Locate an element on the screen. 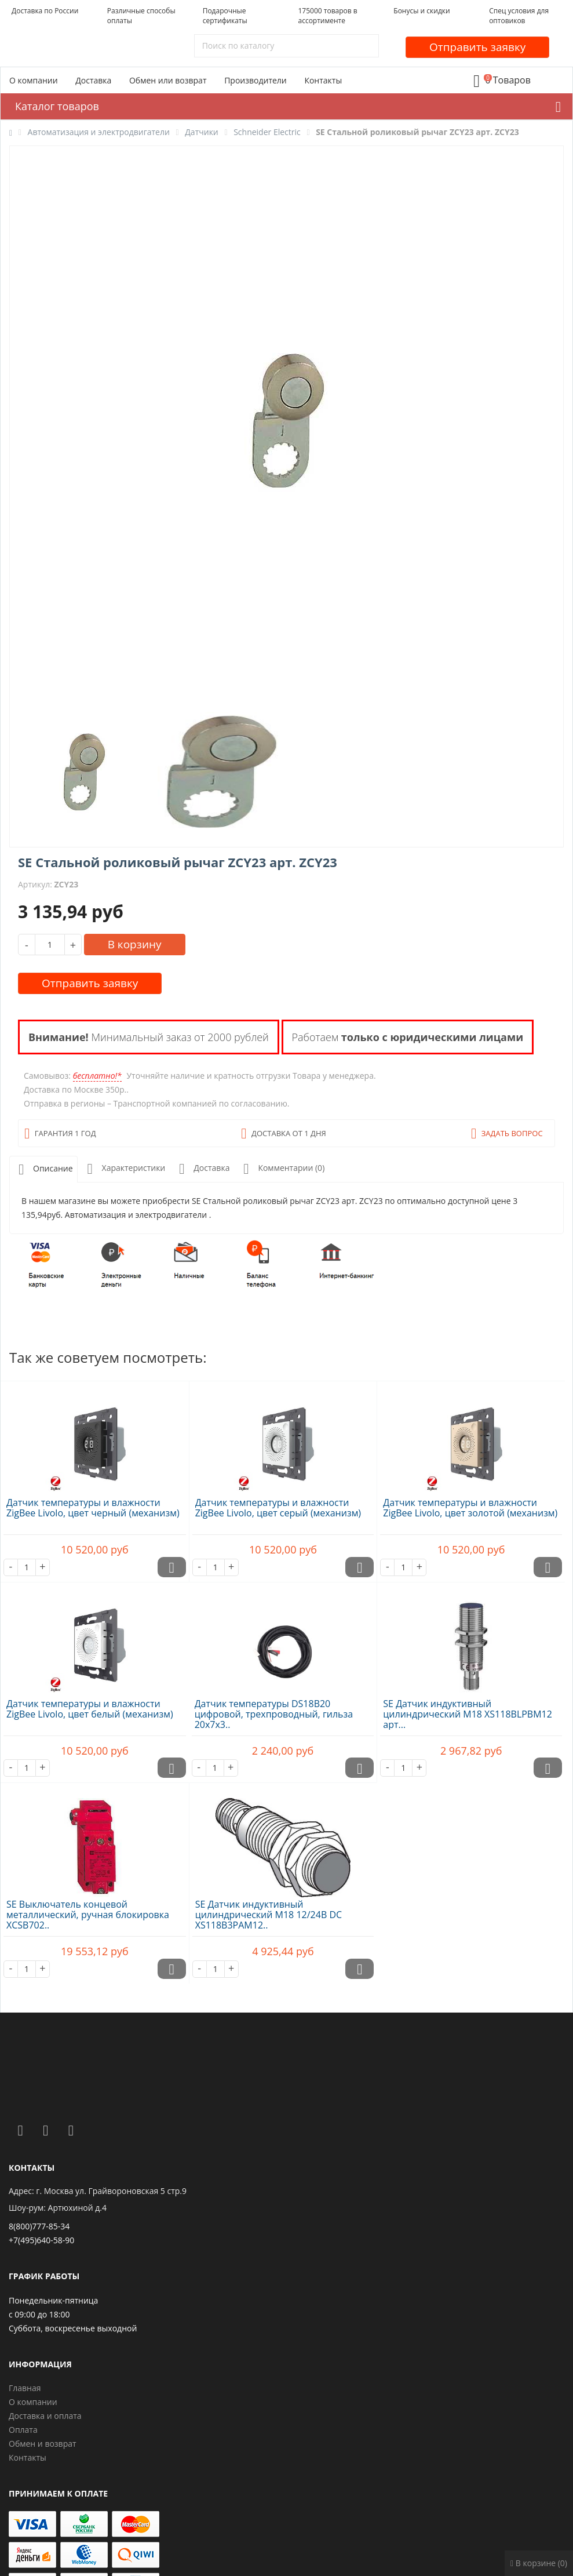 The height and width of the screenshot is (2576, 573). Главная is located at coordinates (25, 2387).